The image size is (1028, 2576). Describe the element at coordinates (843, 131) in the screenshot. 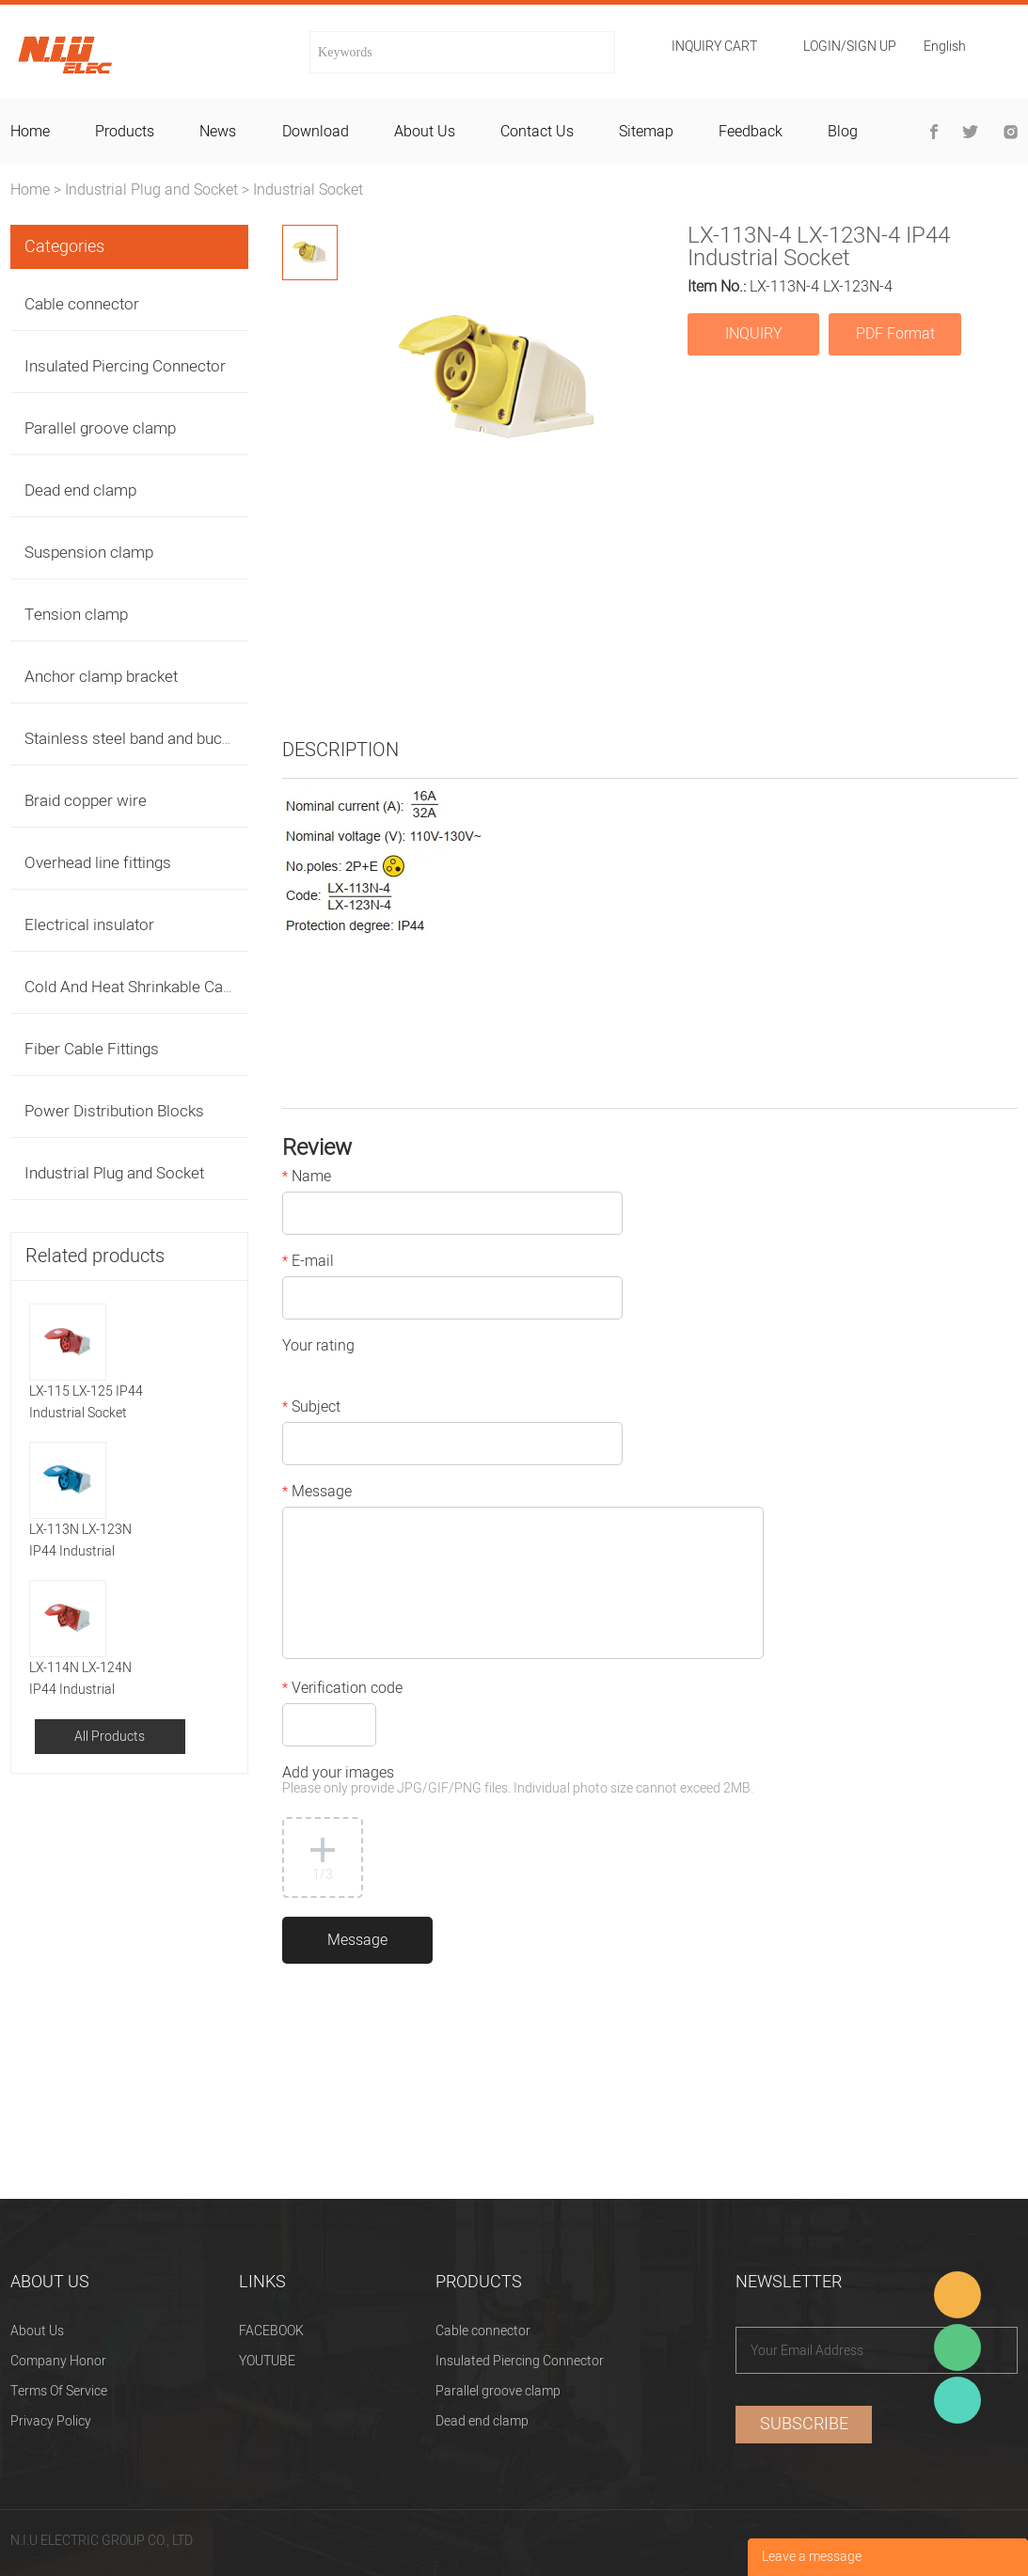

I see `blog` at that location.